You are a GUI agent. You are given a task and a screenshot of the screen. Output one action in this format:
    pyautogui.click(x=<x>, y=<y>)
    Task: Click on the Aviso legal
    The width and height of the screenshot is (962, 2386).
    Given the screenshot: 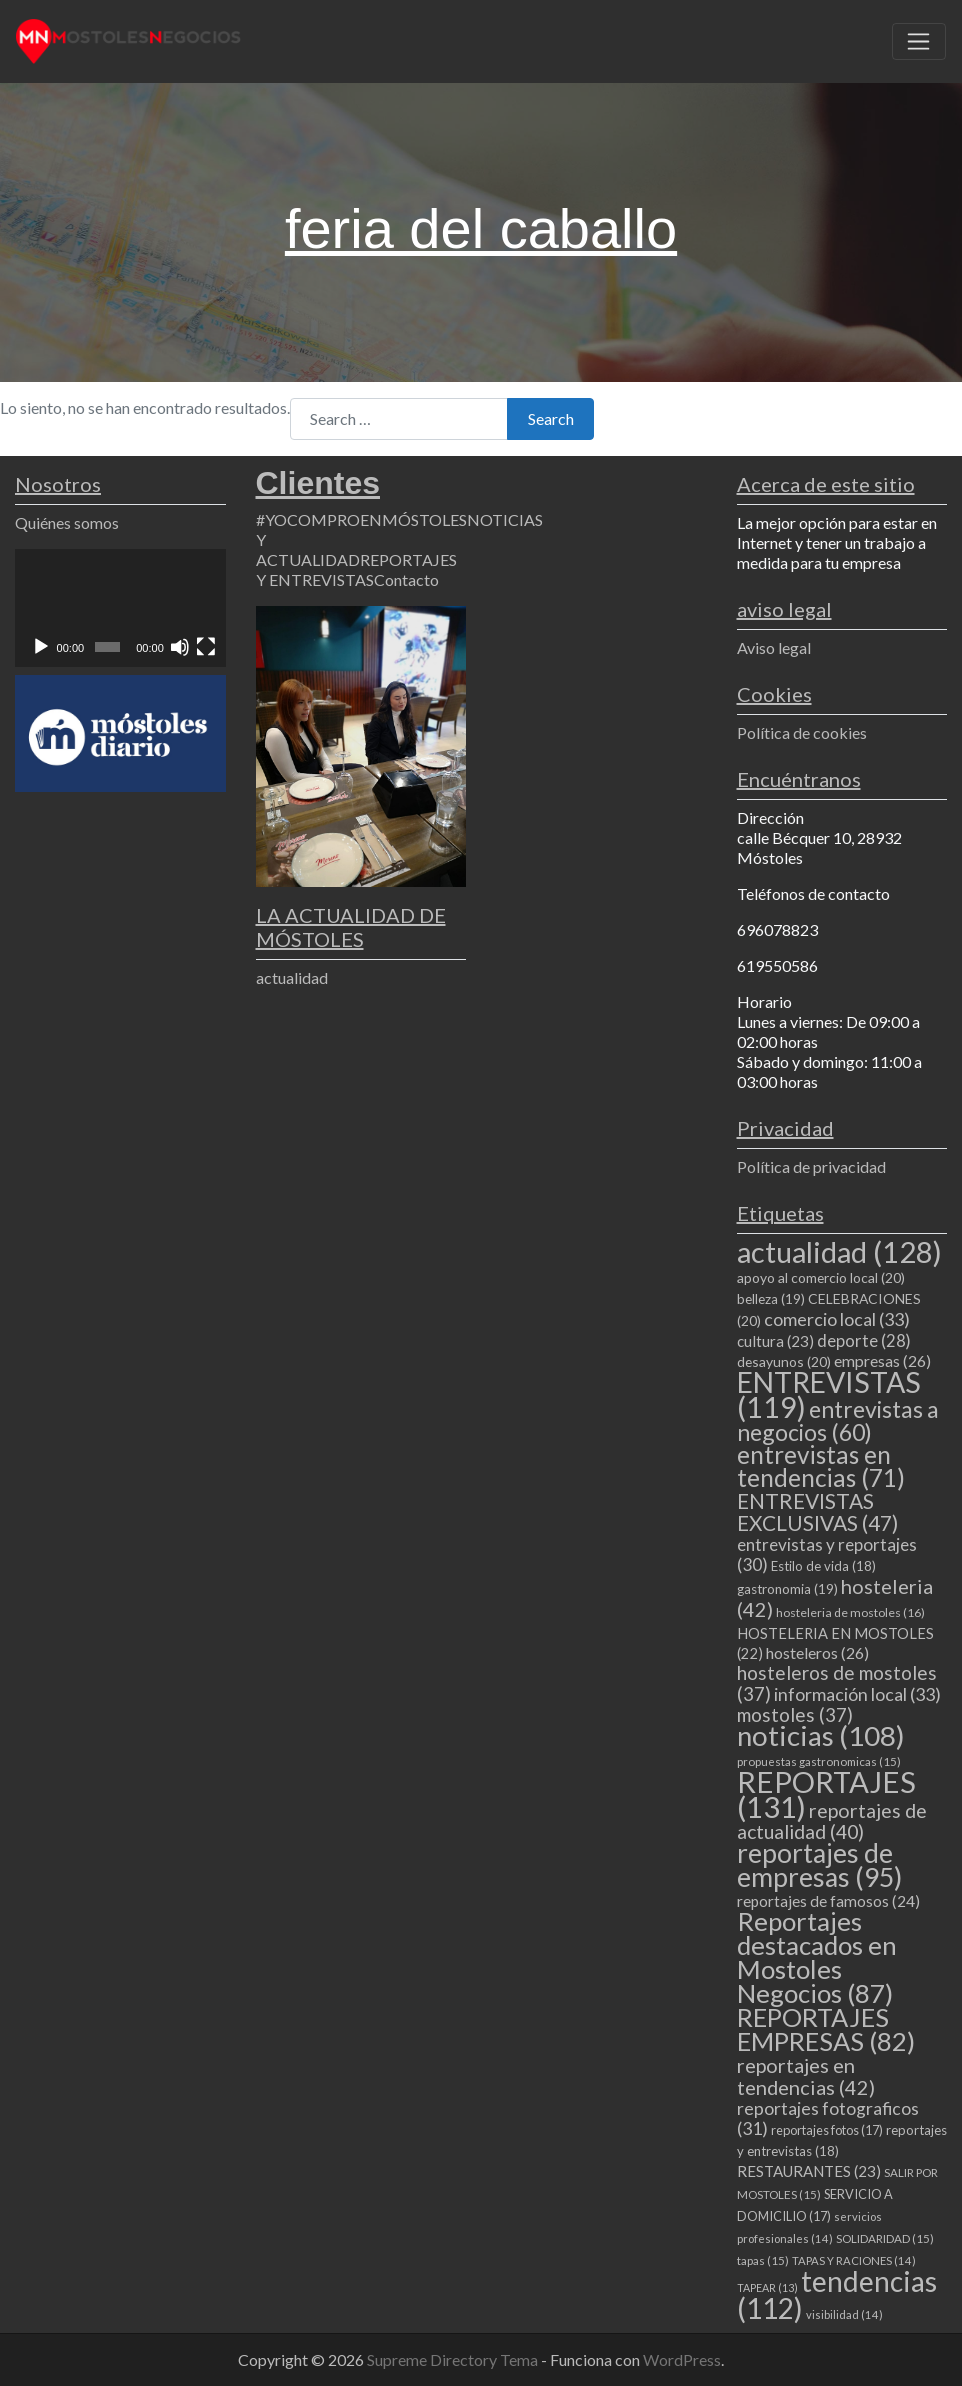 What is the action you would take?
    pyautogui.click(x=774, y=647)
    